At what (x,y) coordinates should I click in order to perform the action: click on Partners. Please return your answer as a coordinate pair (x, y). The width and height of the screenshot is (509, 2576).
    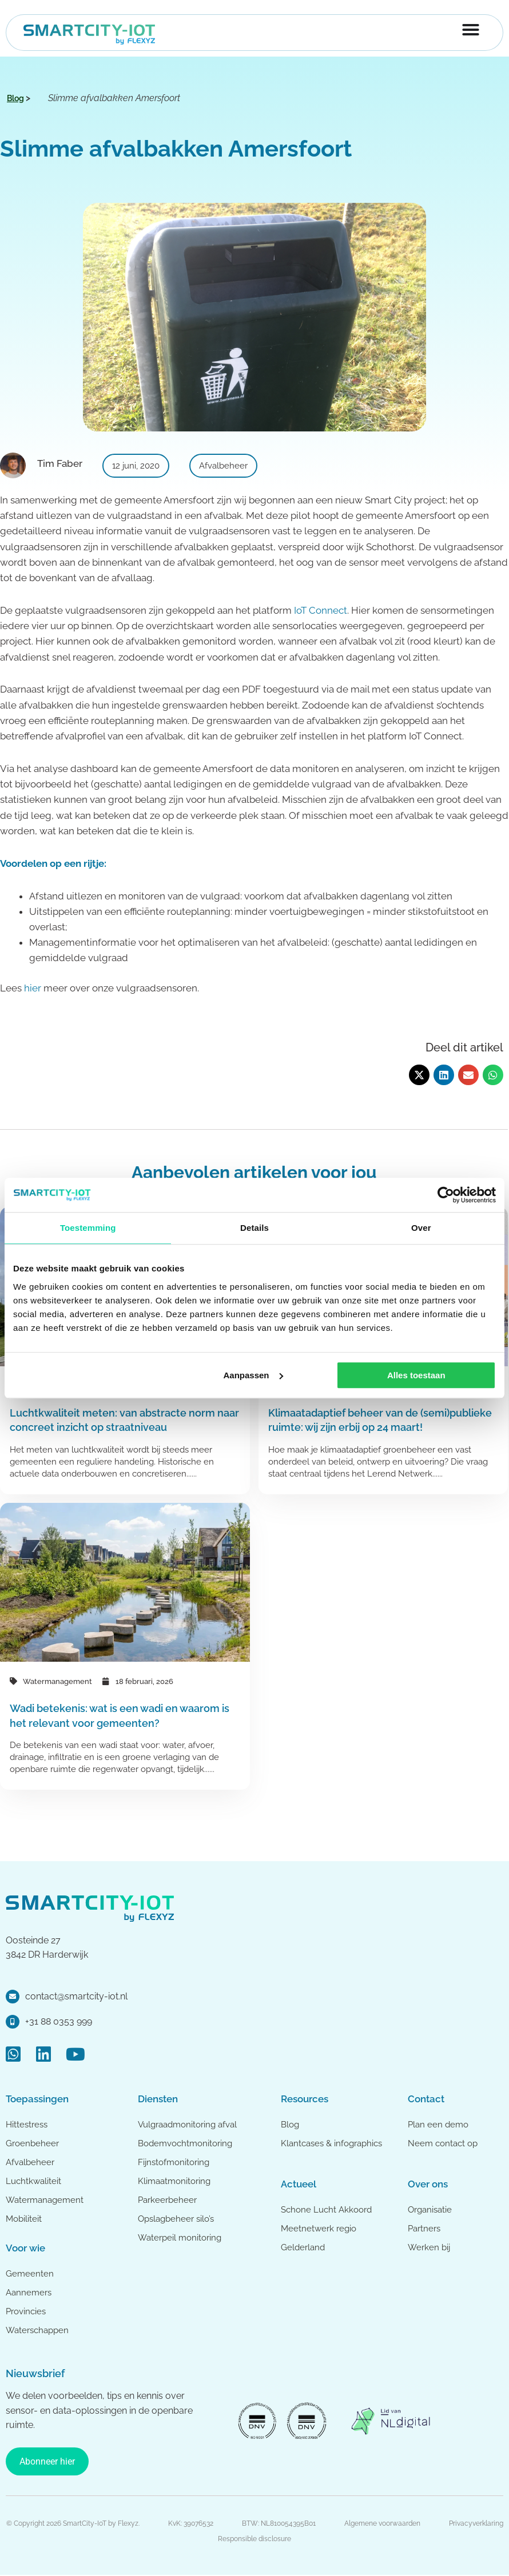
    Looking at the image, I should click on (424, 2228).